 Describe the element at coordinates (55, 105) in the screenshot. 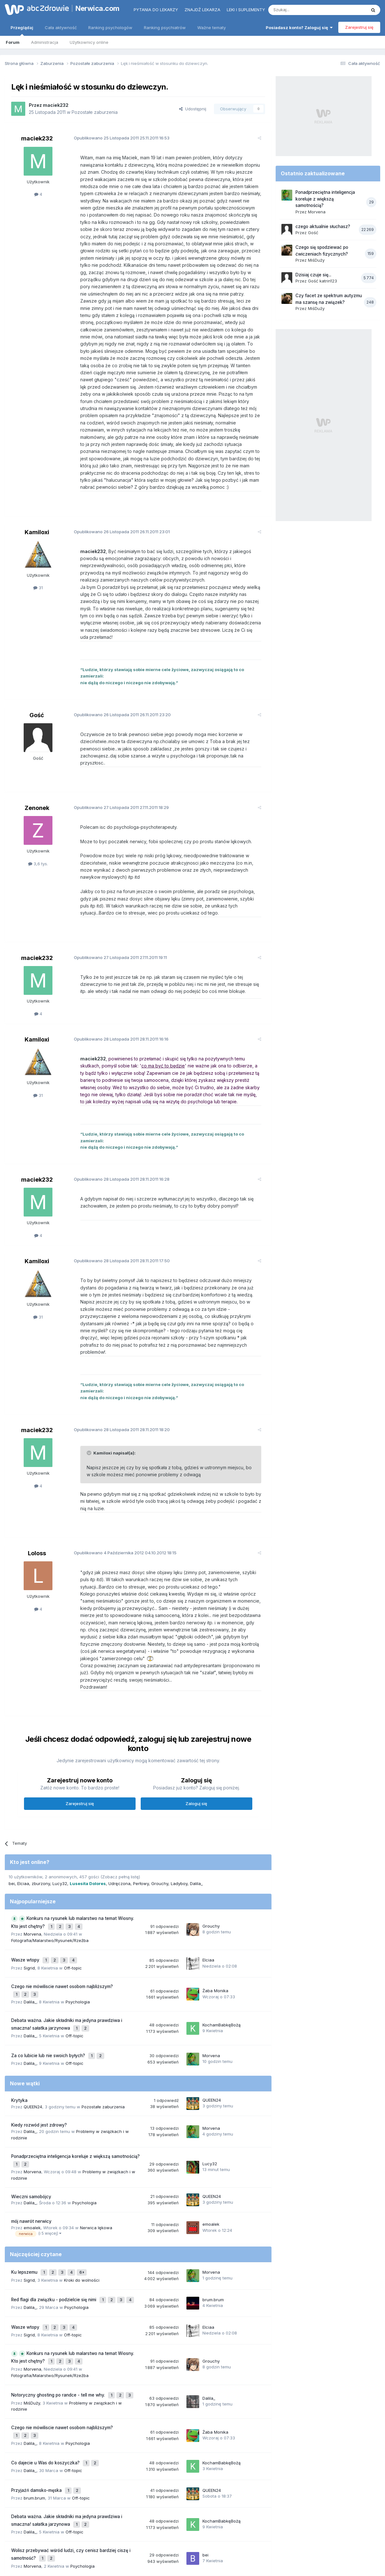

I see `maciek232` at that location.